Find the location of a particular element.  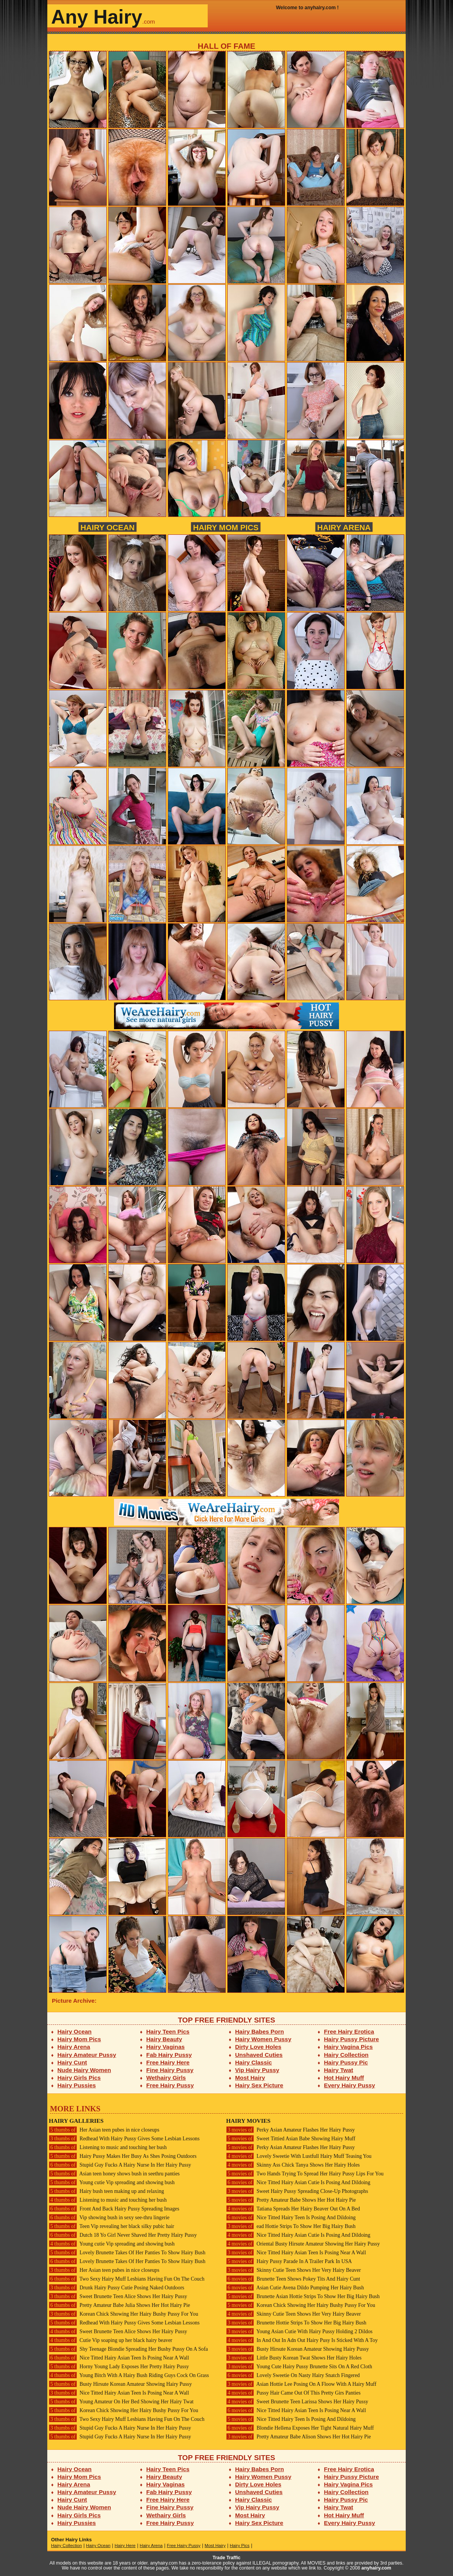

Lovely Sweetie On Nasty Hairy Snatch Fingered is located at coordinates (293, 2375).